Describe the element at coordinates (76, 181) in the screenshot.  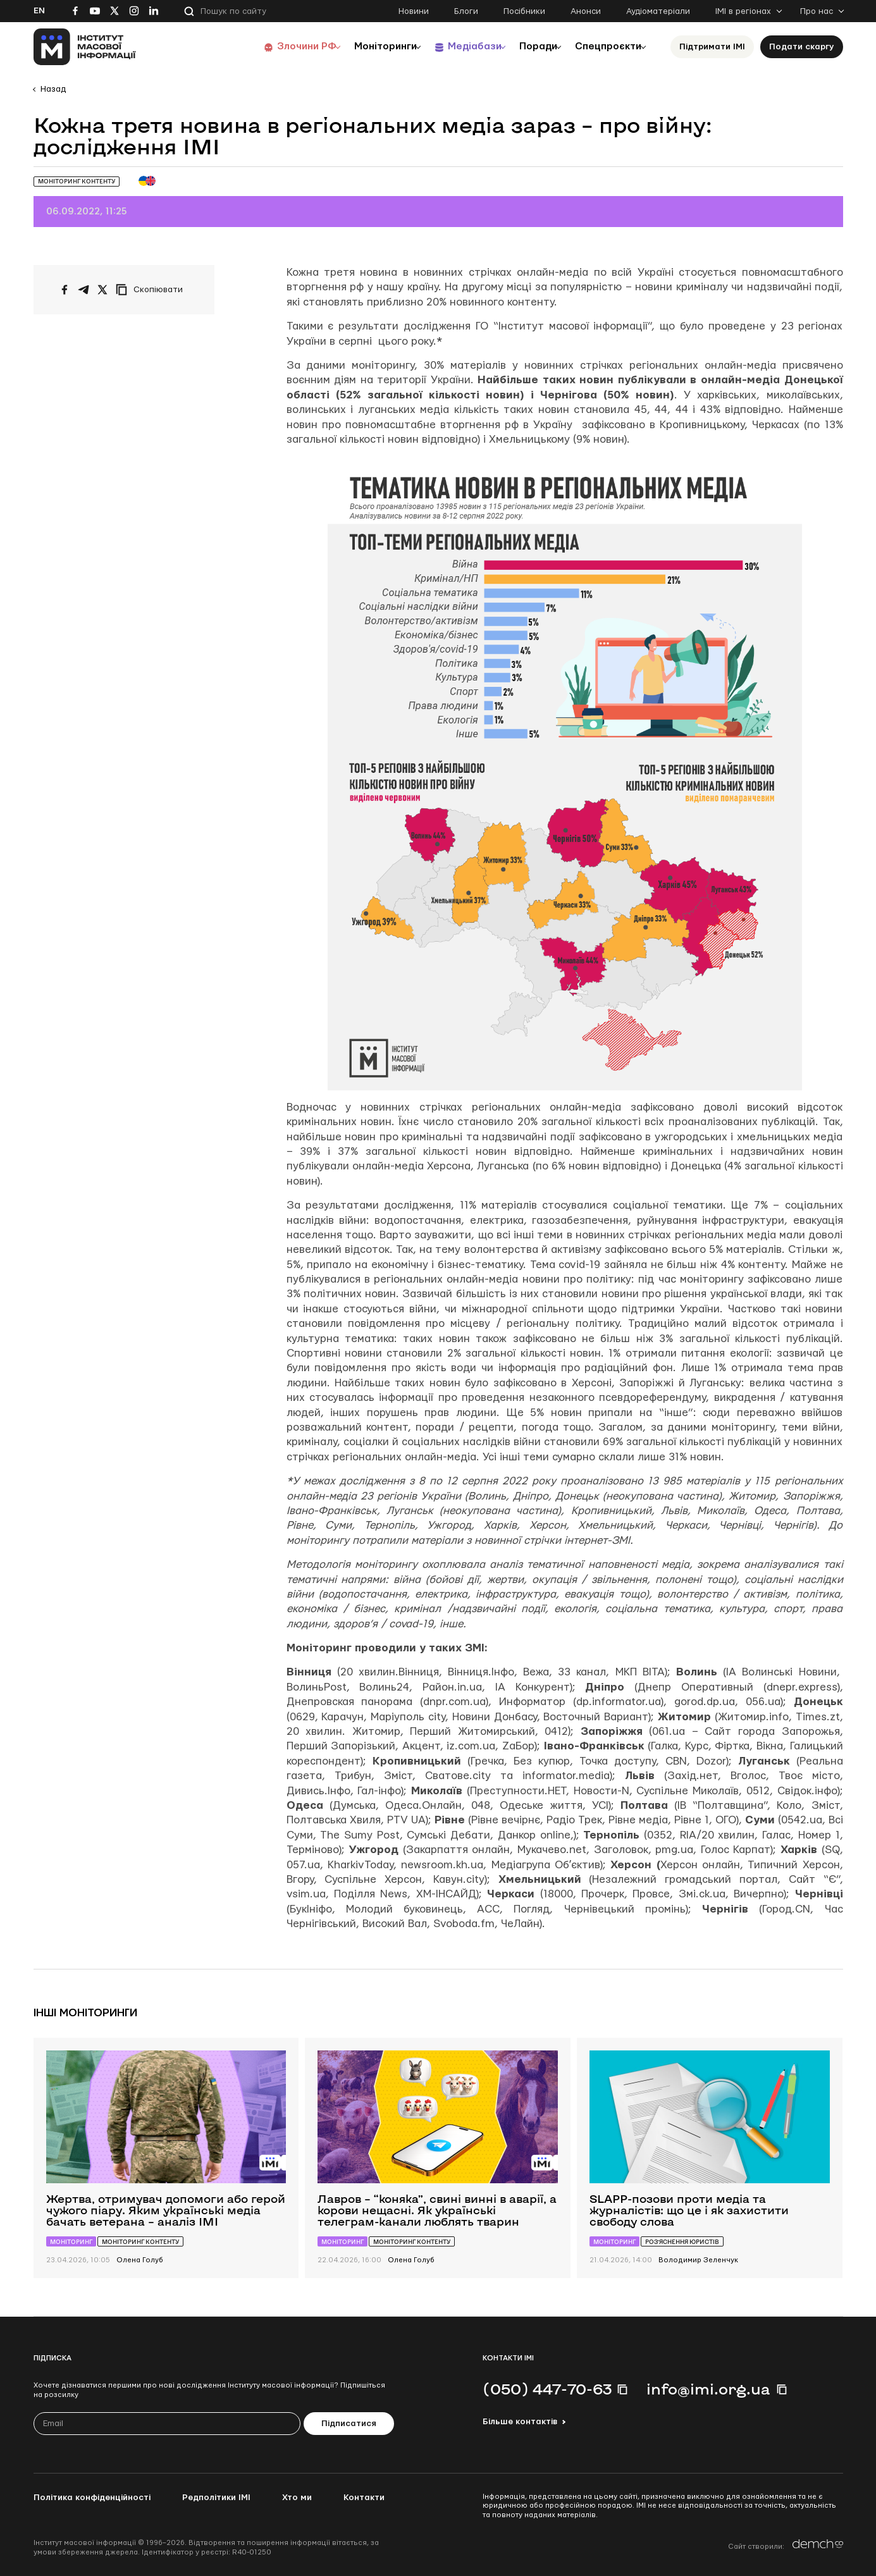
I see `Моніторинг контенту` at that location.